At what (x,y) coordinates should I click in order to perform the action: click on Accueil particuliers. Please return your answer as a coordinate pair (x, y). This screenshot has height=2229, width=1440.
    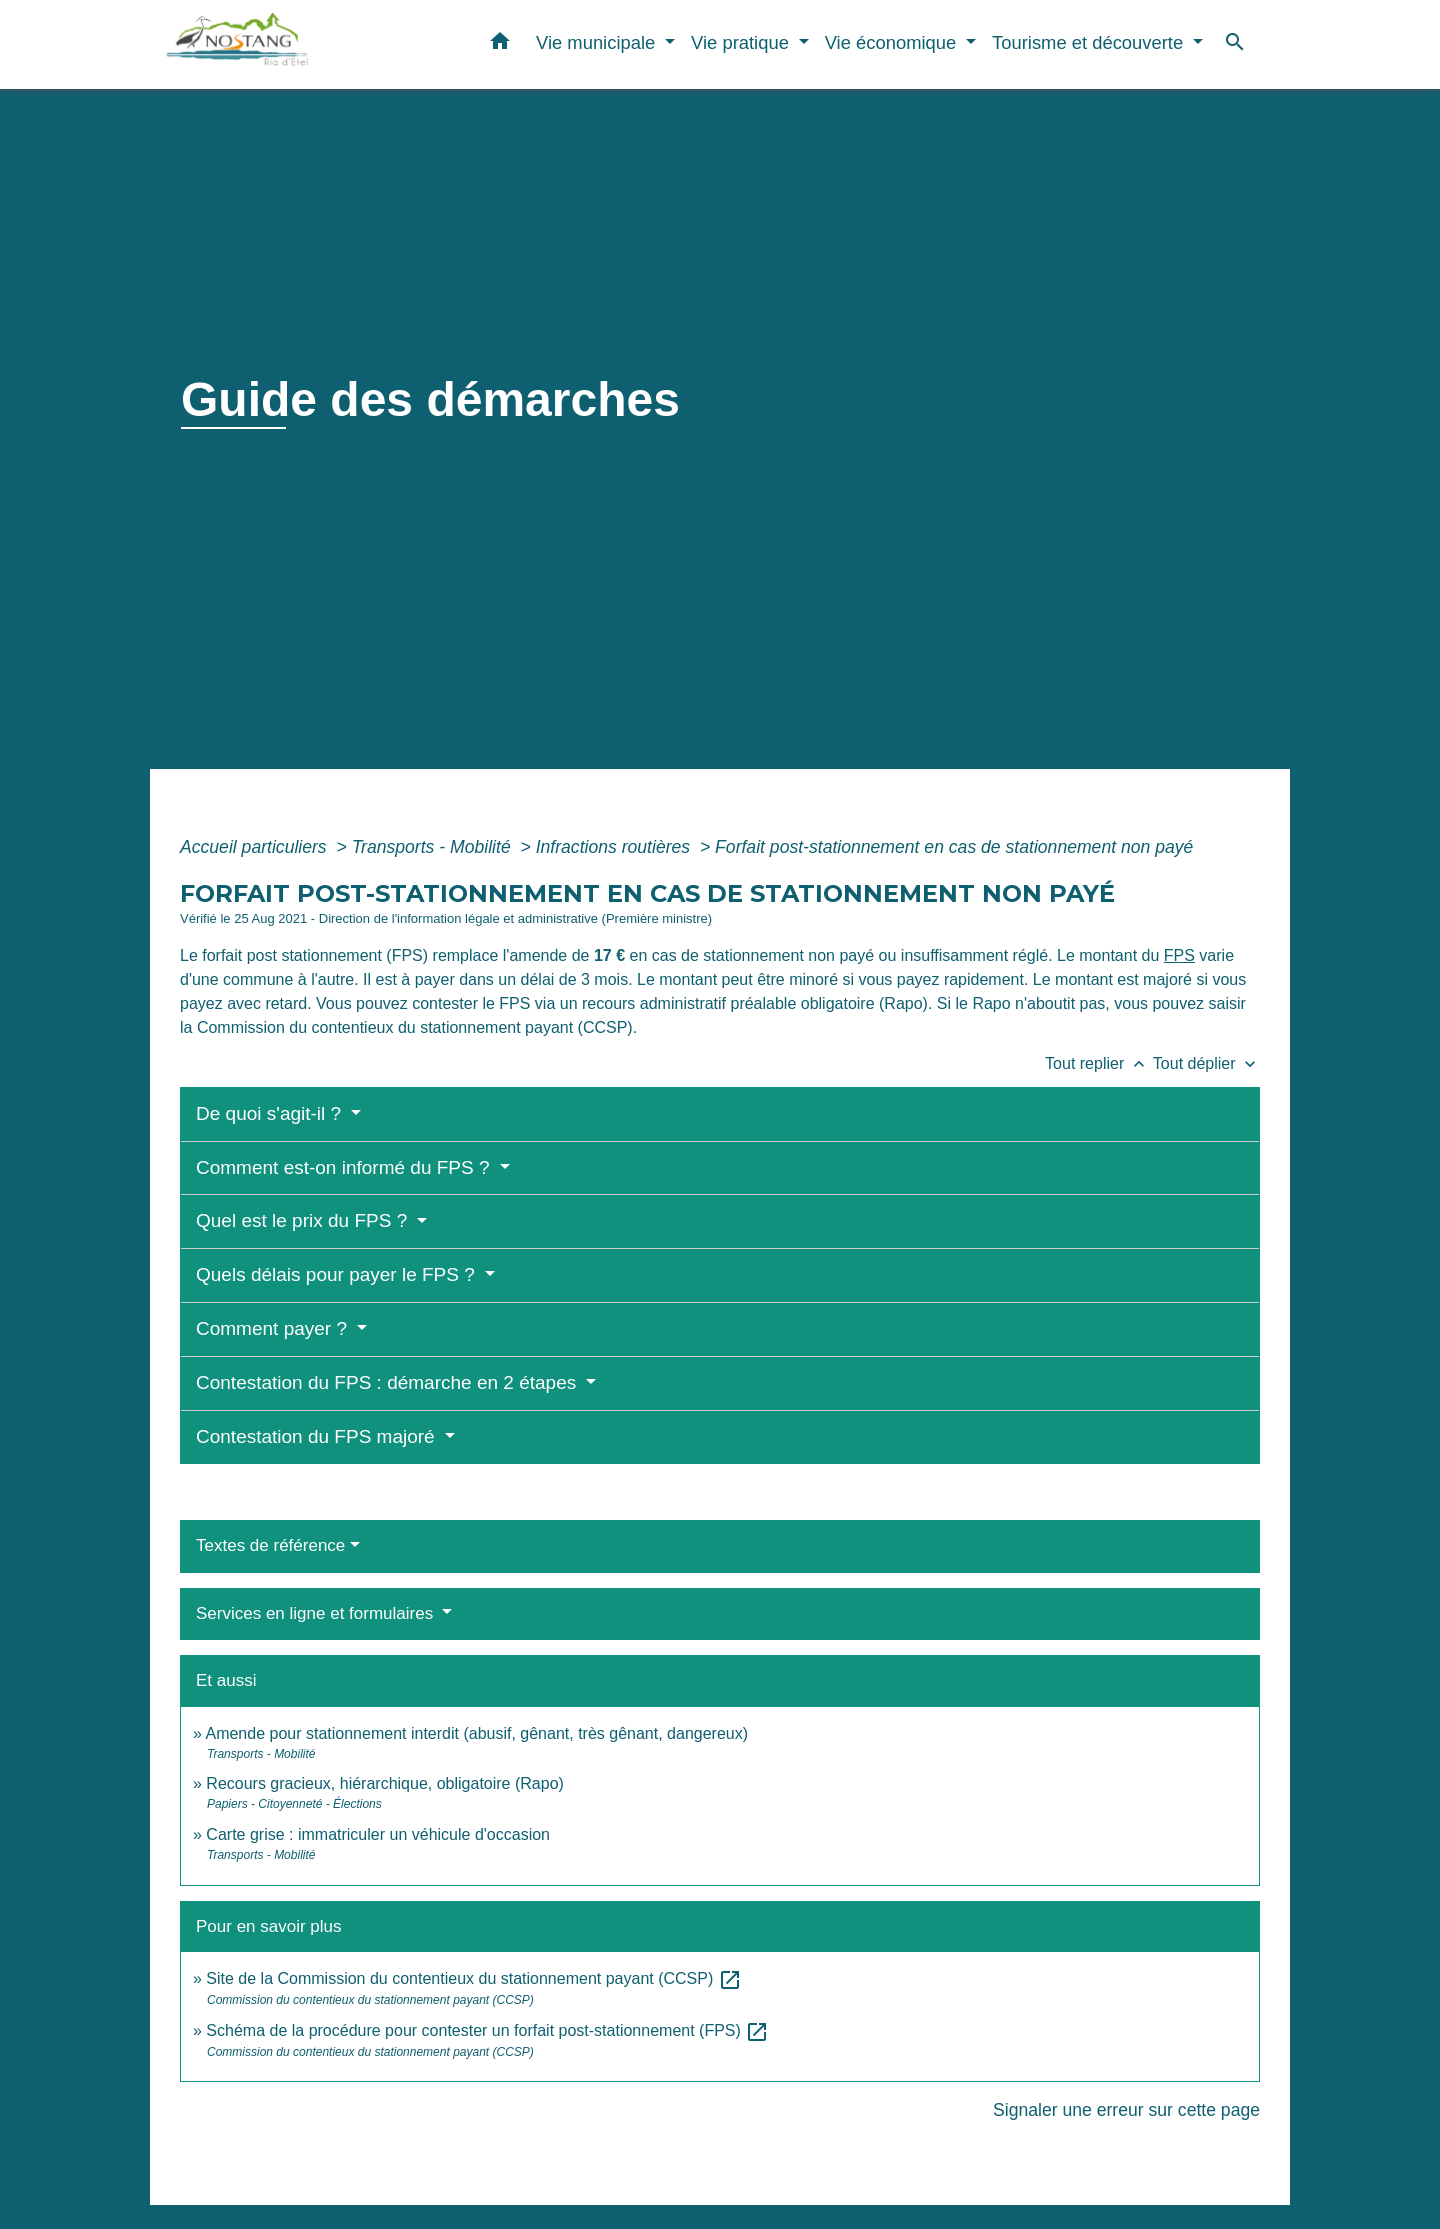
    Looking at the image, I should click on (256, 847).